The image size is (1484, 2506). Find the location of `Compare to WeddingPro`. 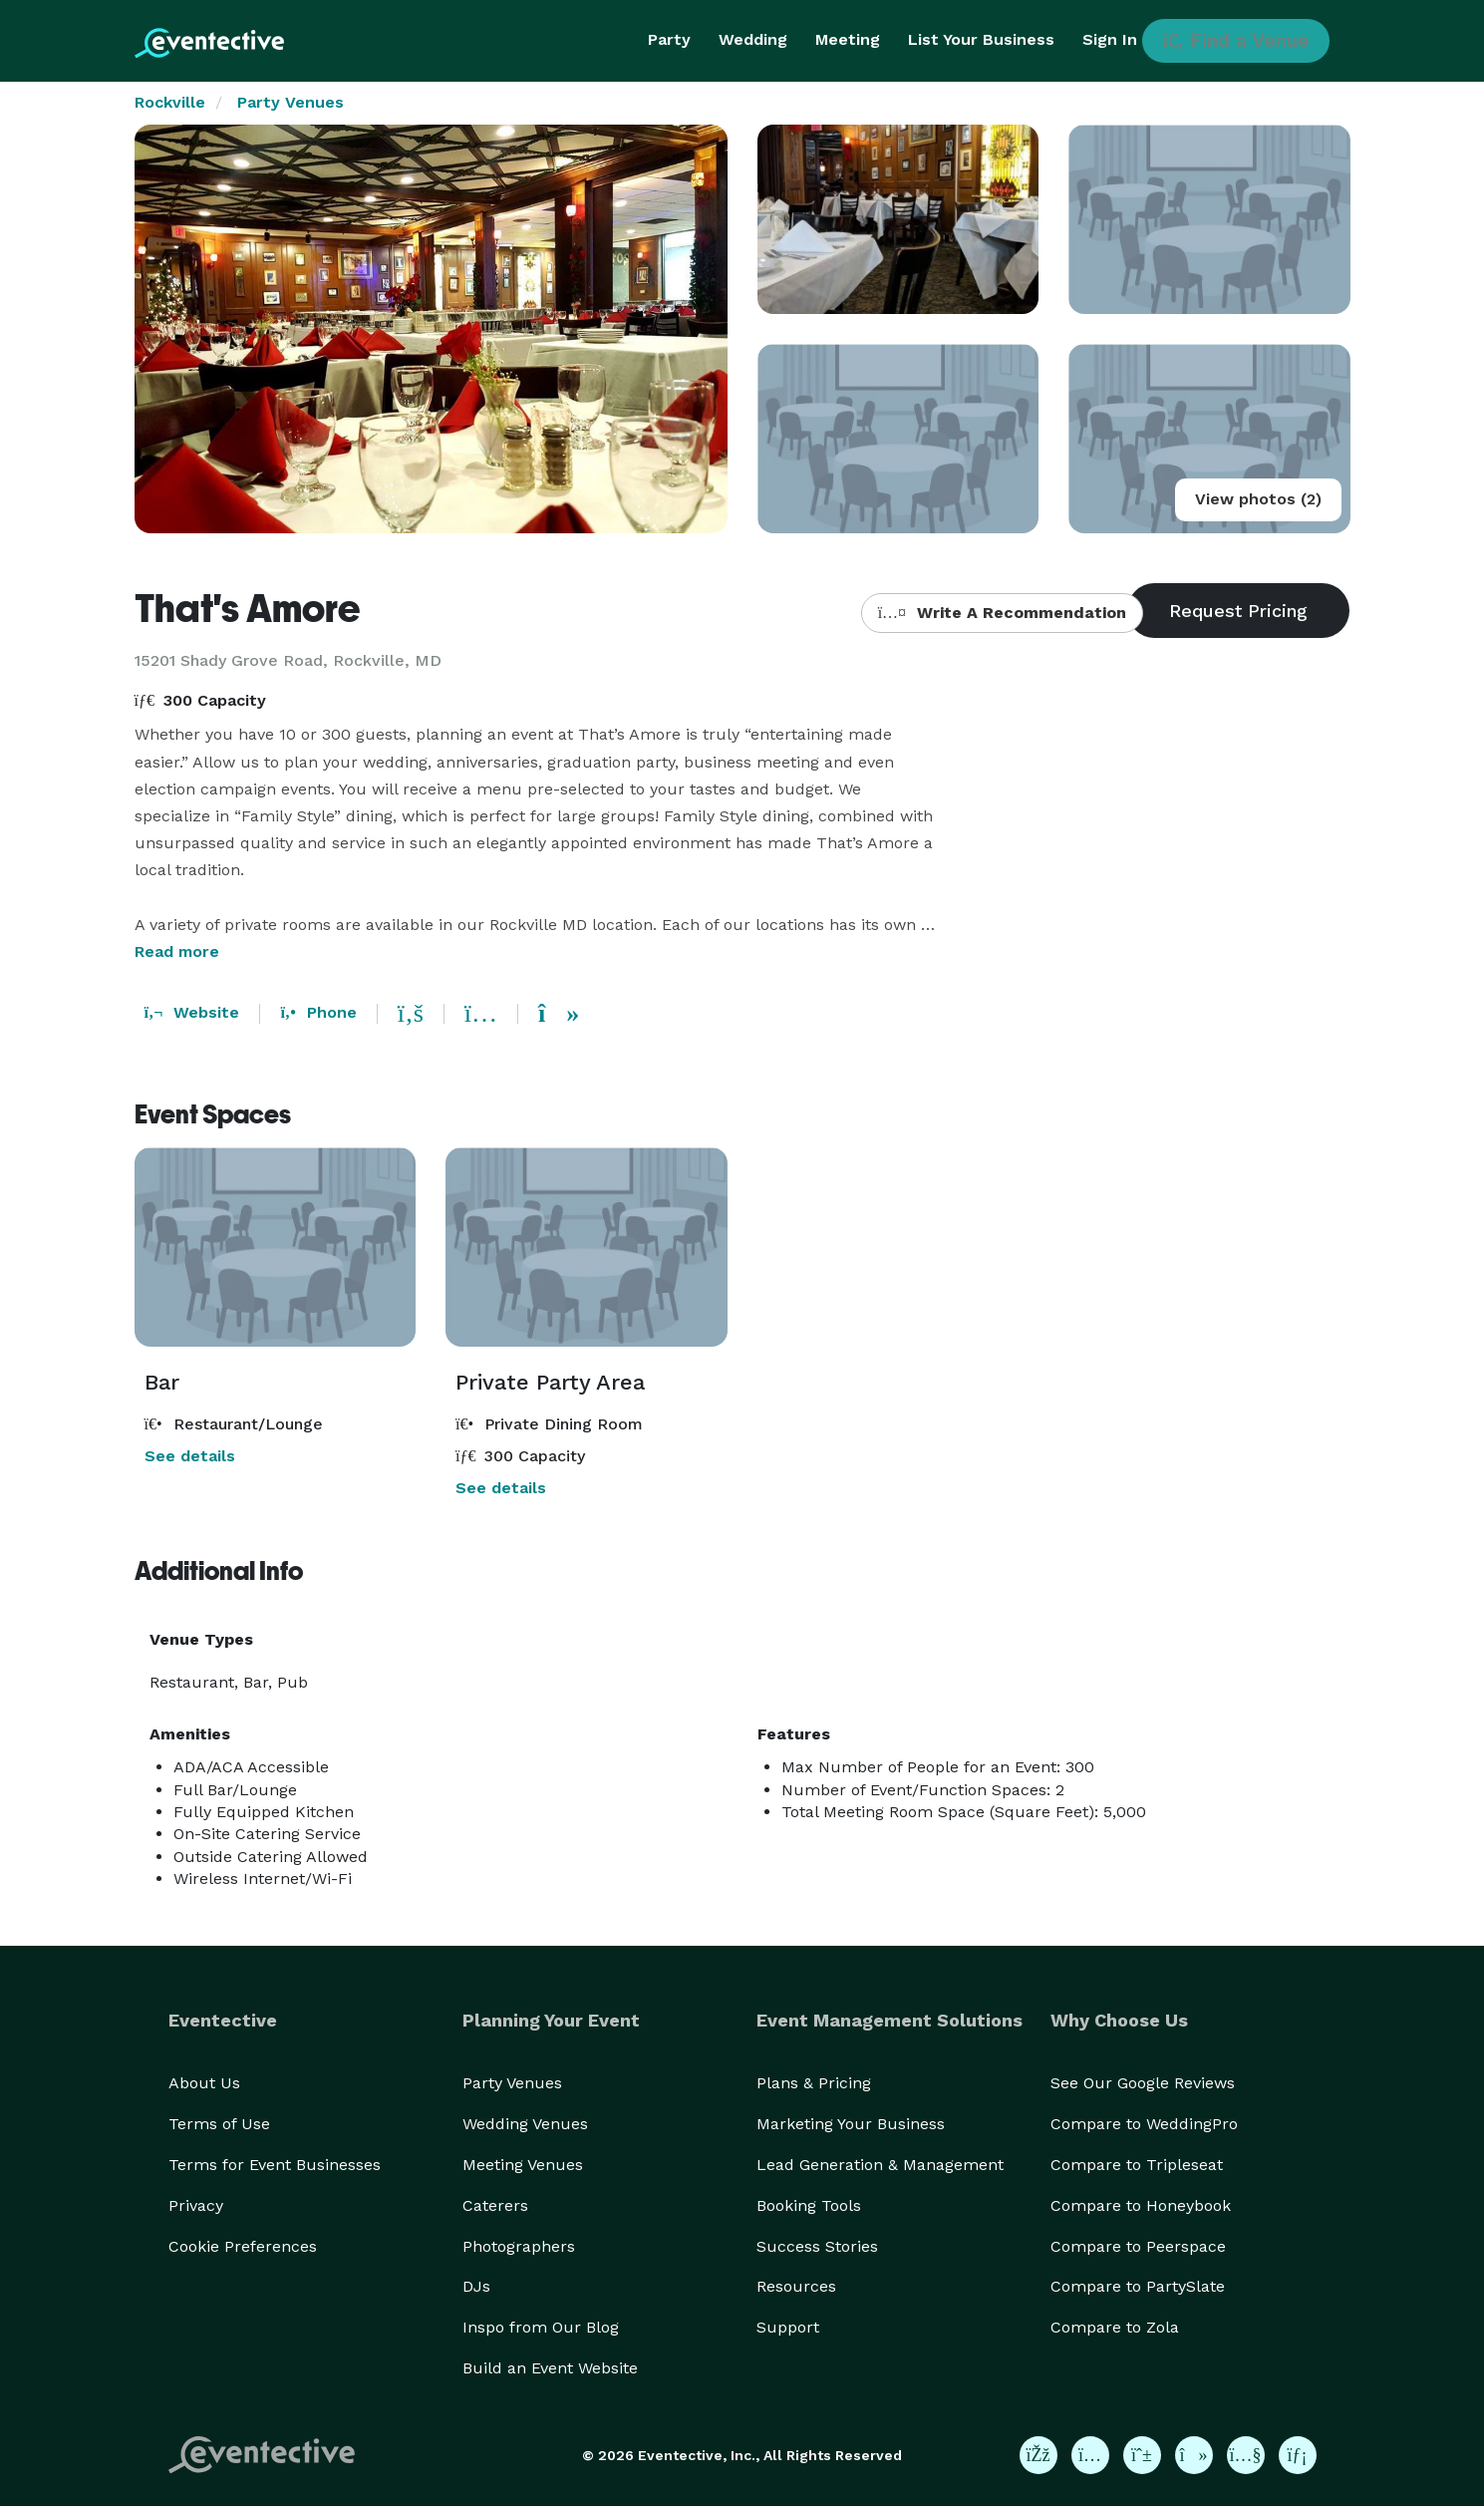

Compare to WeddingPro is located at coordinates (1144, 2123).